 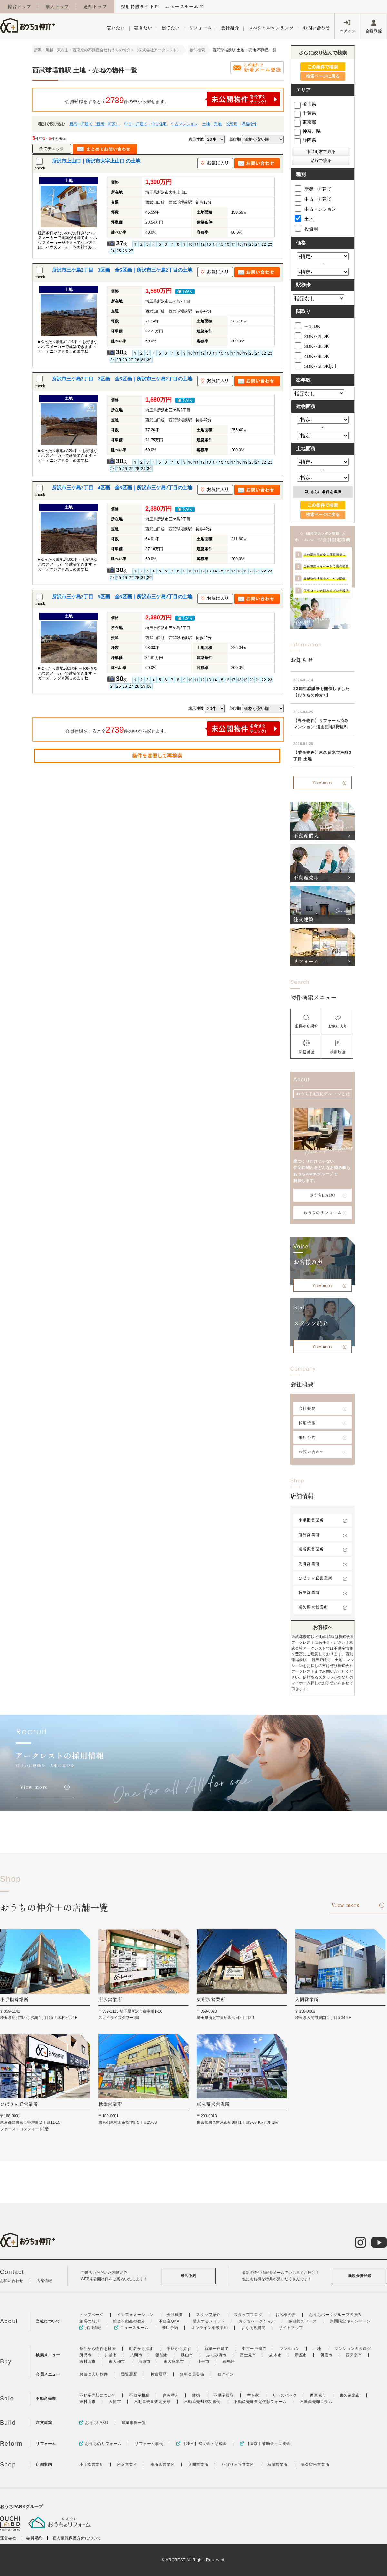 I want to click on 不動産Q&A, so click(x=169, y=2321).